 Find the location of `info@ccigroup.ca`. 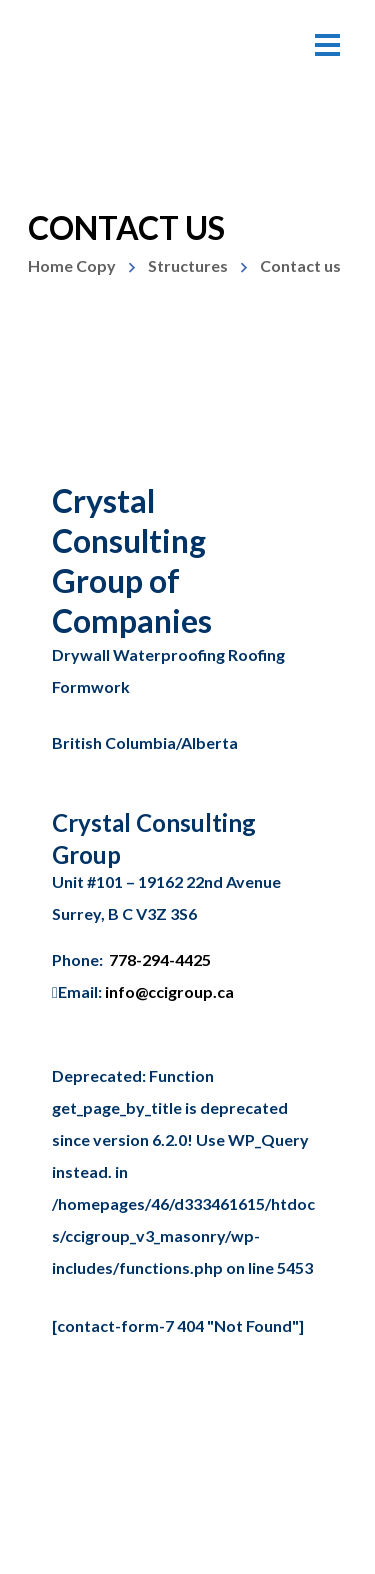

info@ccigroup.ca is located at coordinates (169, 991).